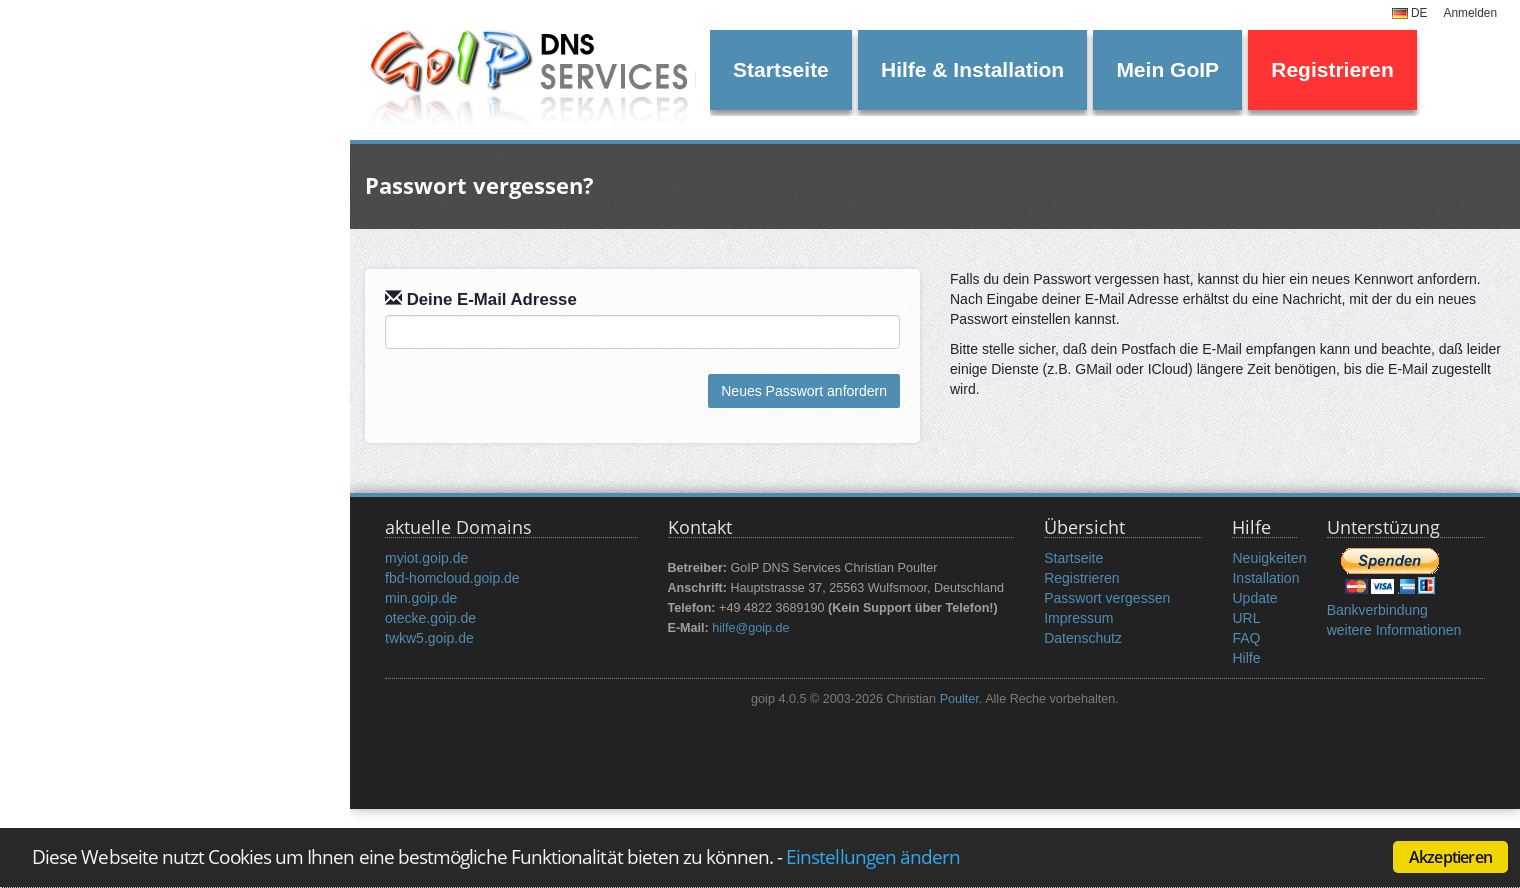 The width and height of the screenshot is (1520, 888). What do you see at coordinates (1246, 638) in the screenshot?
I see `FAQ` at bounding box center [1246, 638].